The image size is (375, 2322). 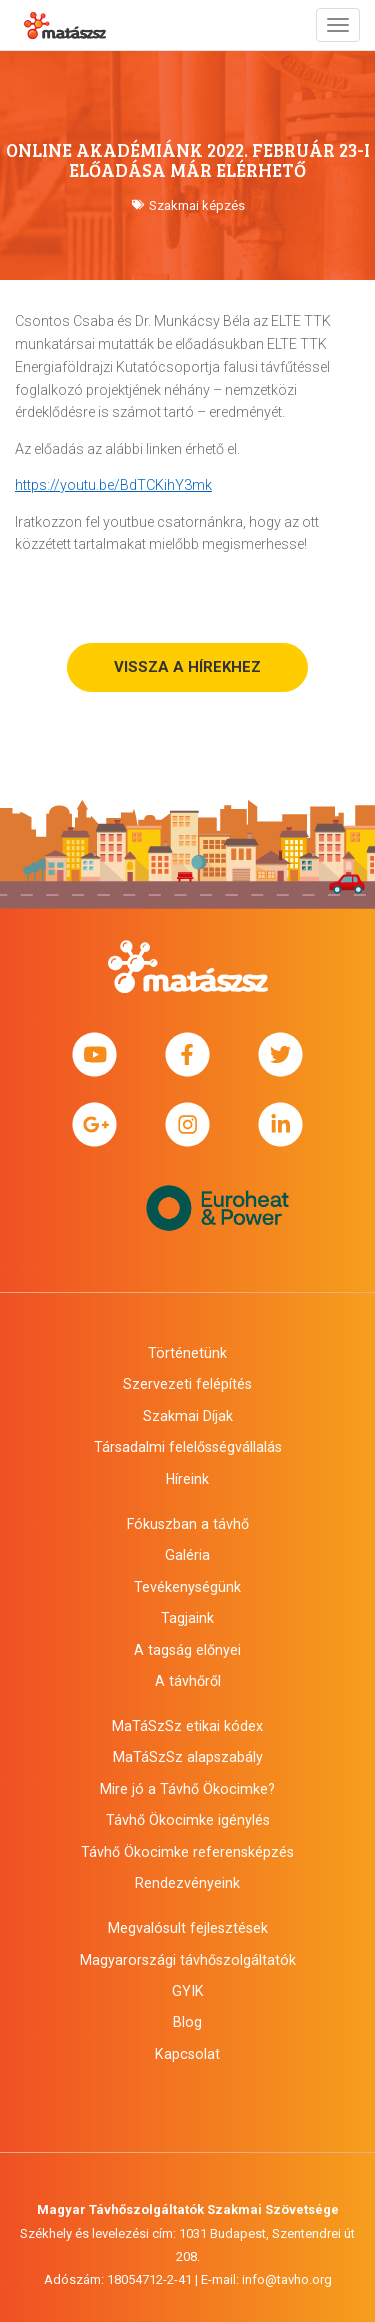 I want to click on Szakmai képzés, so click(x=197, y=205).